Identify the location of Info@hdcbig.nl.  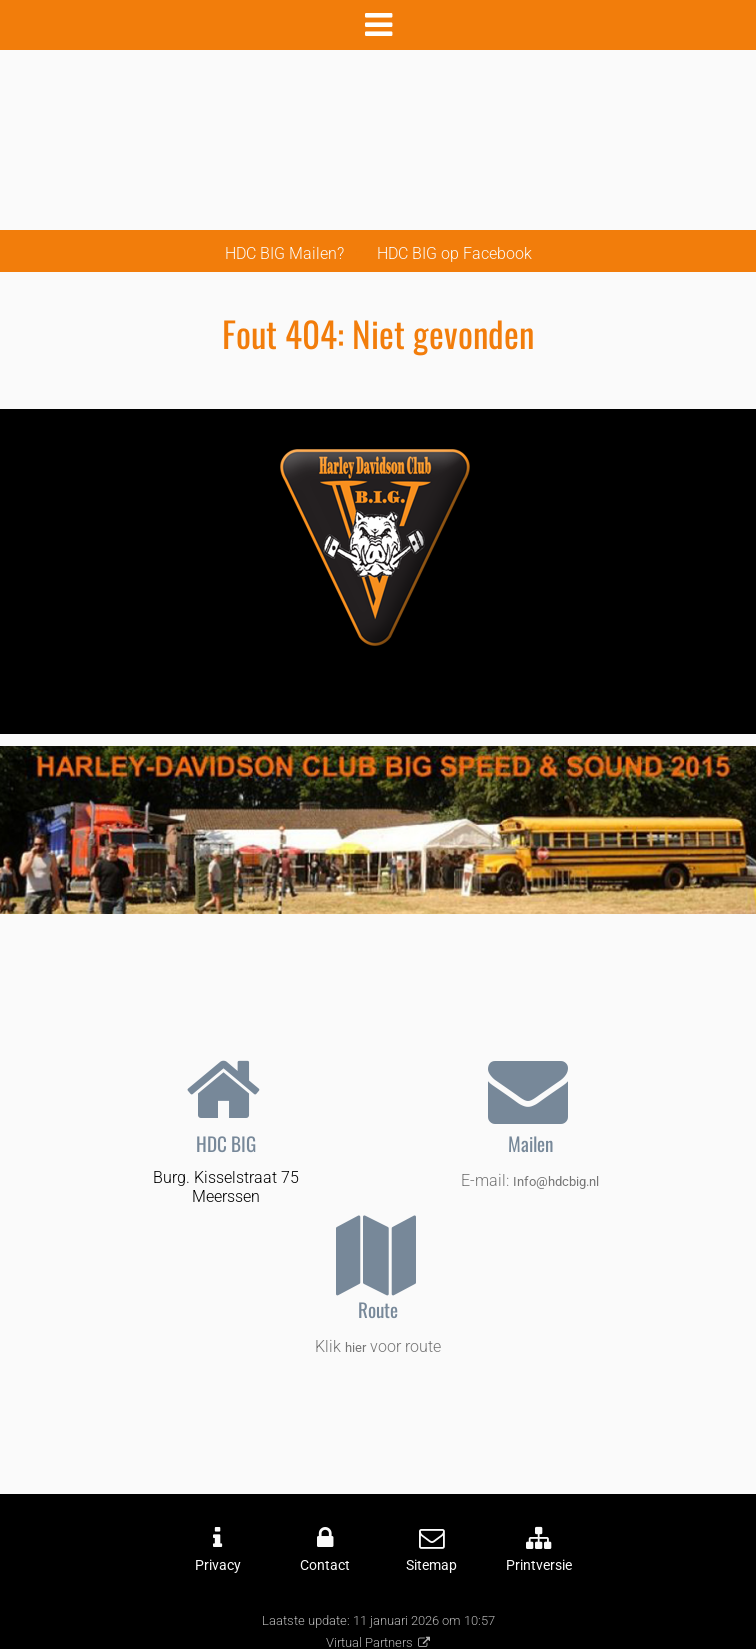
(556, 1181).